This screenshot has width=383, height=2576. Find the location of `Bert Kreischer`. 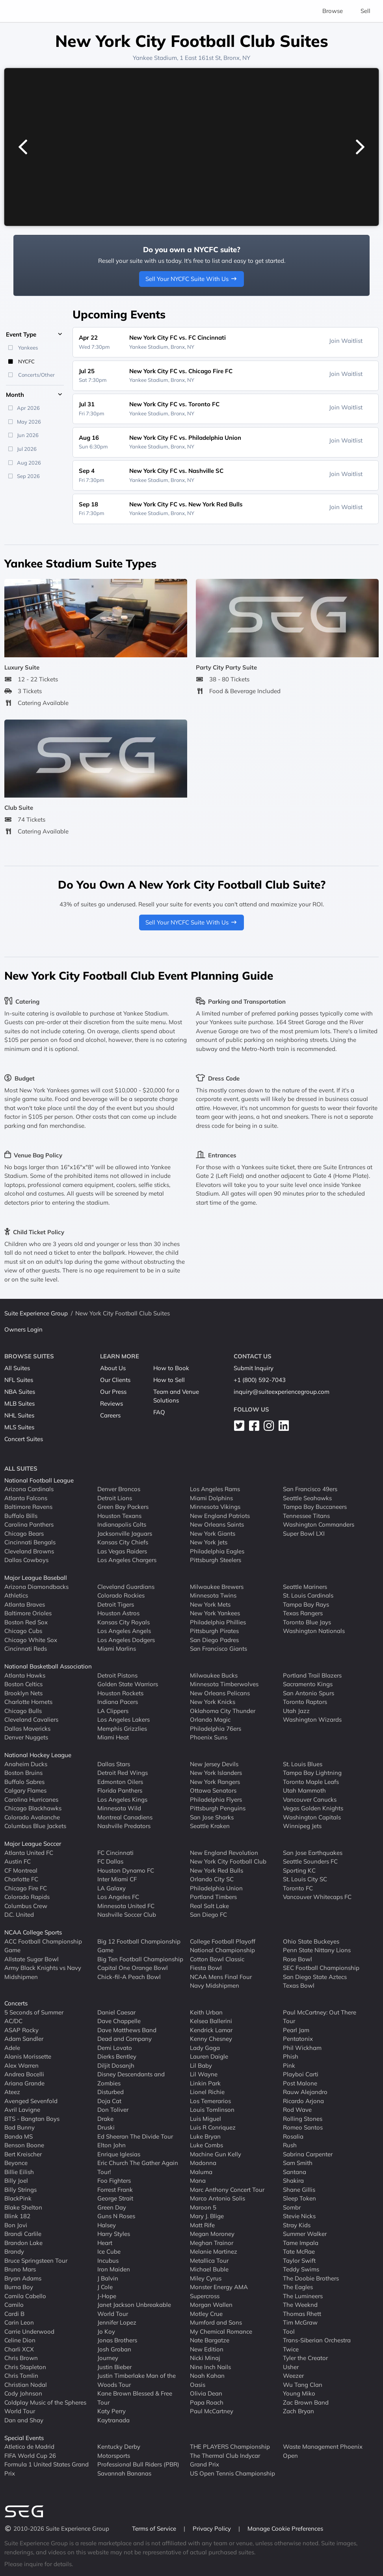

Bert Kreischer is located at coordinates (23, 2154).